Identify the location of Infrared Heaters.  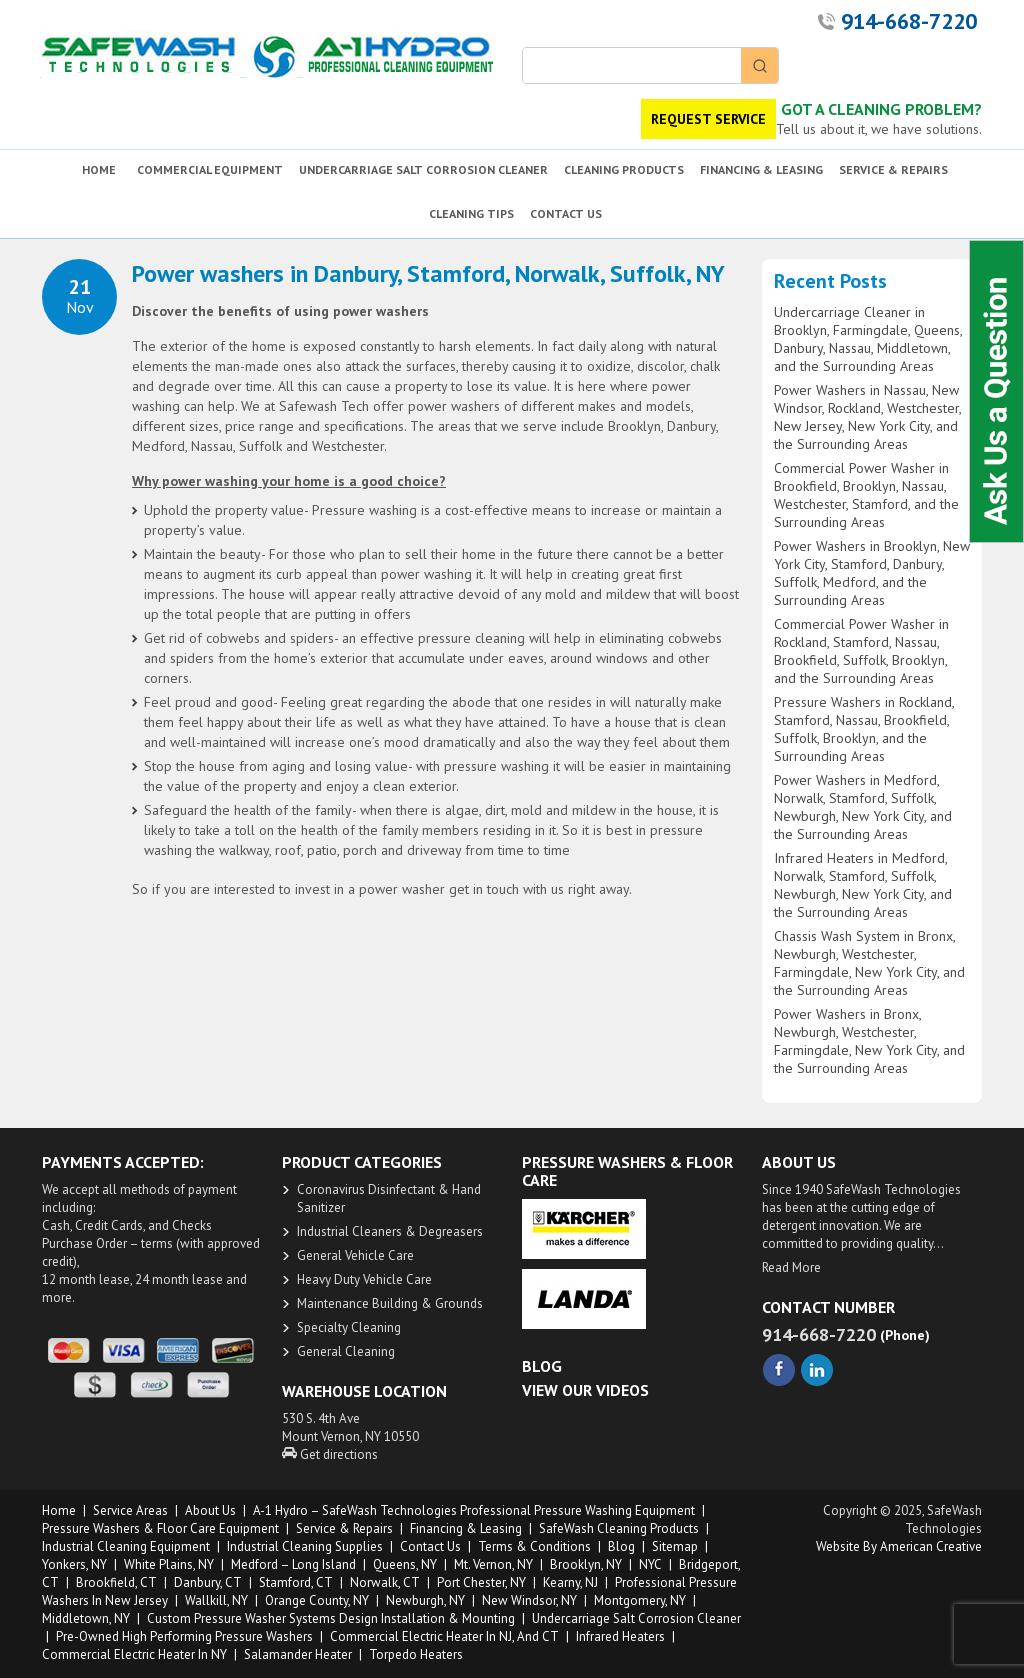
(620, 1636).